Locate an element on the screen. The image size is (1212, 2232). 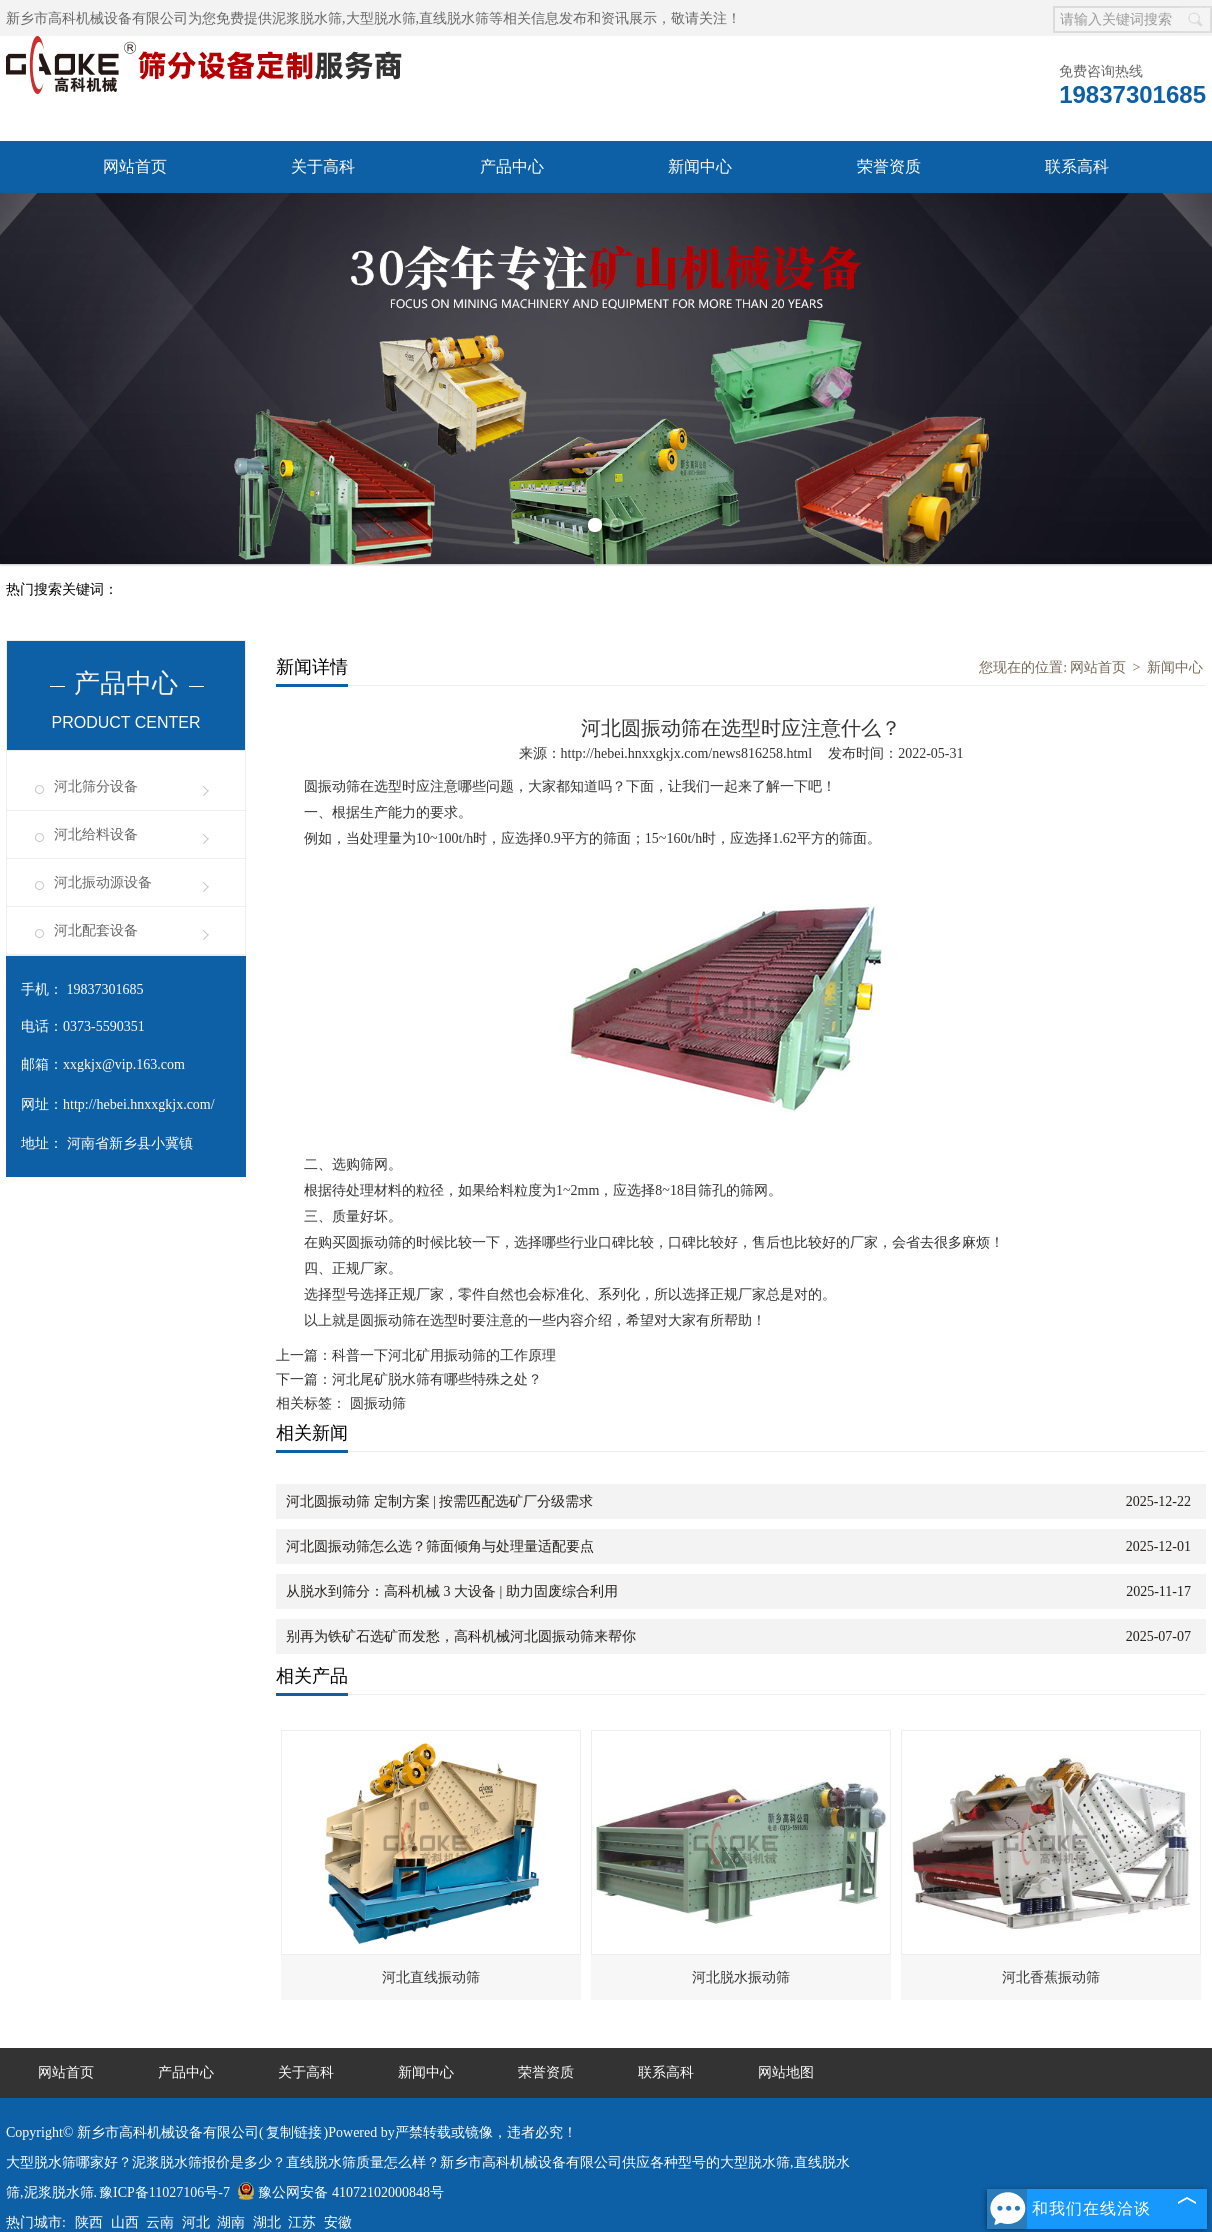
网站地图 is located at coordinates (786, 2072).